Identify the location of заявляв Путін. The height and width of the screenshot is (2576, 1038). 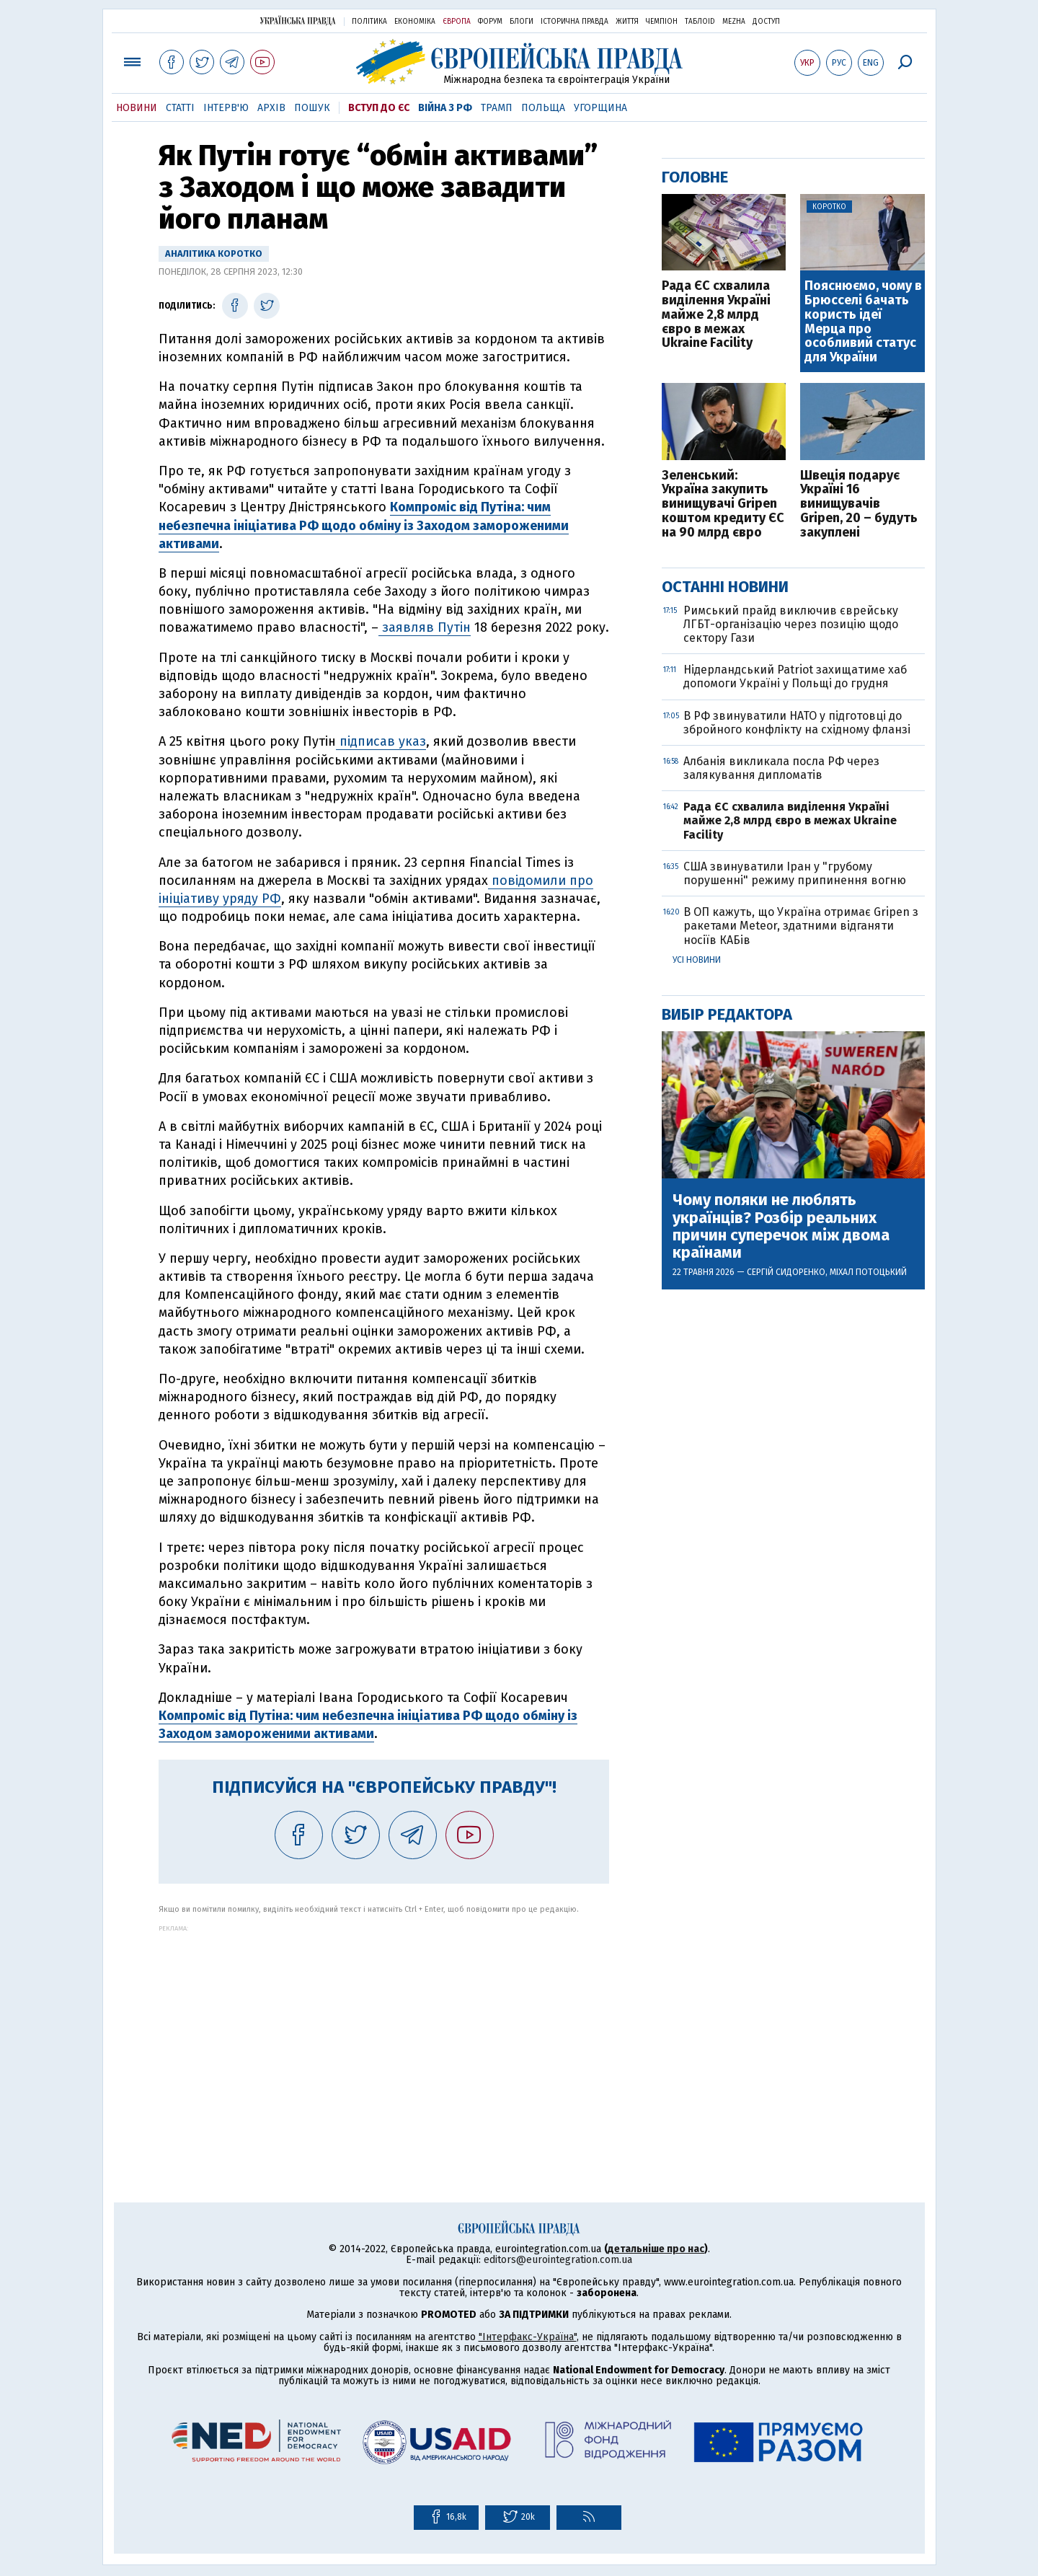
(424, 627).